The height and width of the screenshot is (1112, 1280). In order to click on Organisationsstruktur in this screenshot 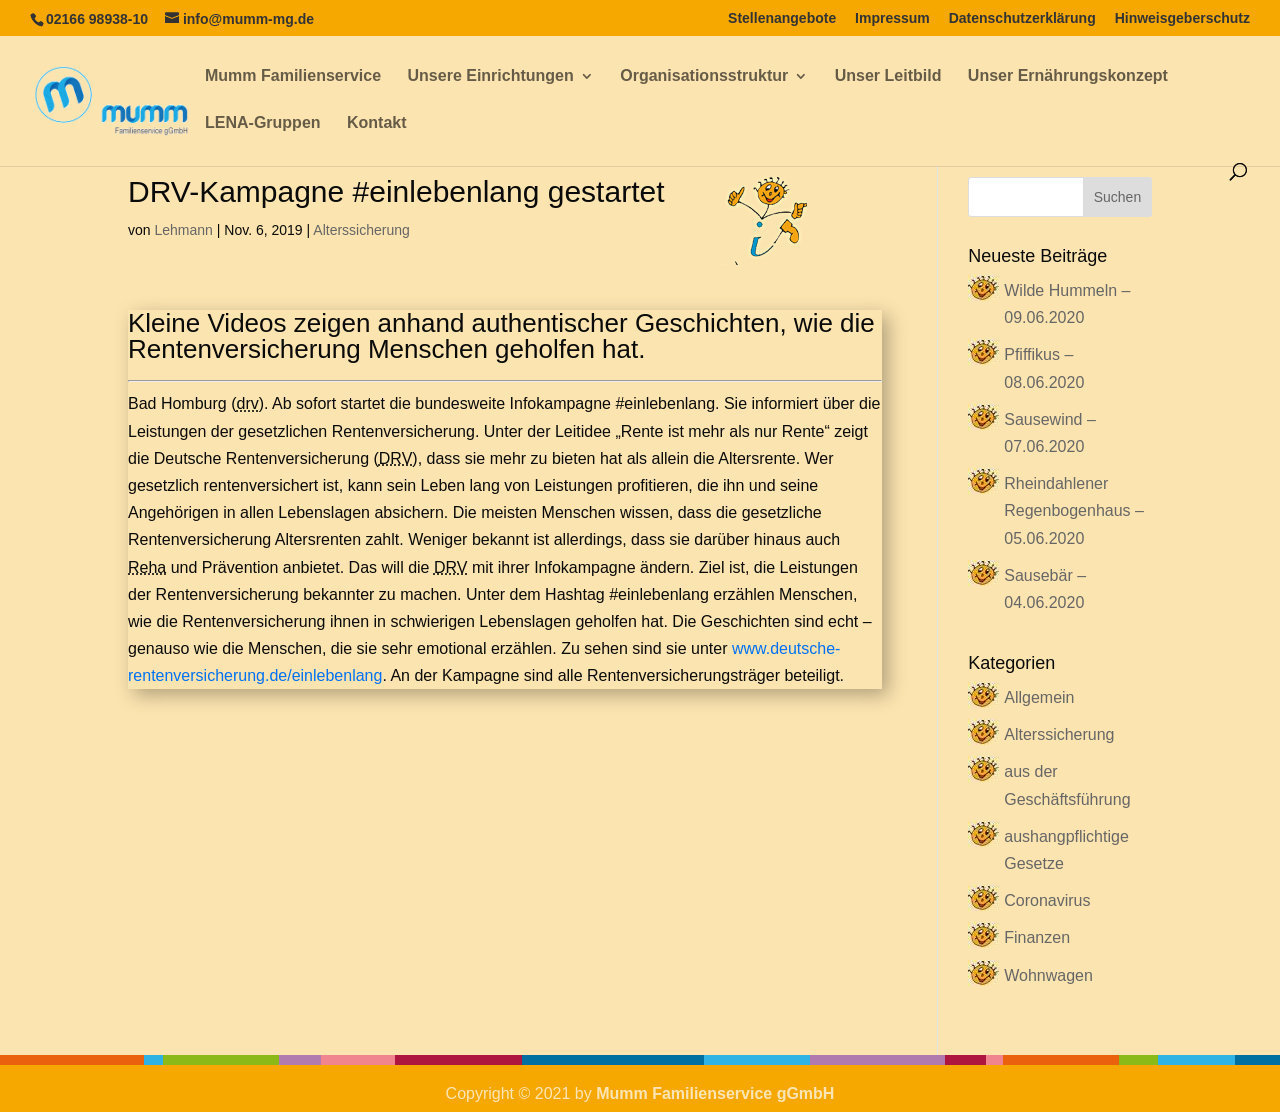, I will do `click(704, 76)`.